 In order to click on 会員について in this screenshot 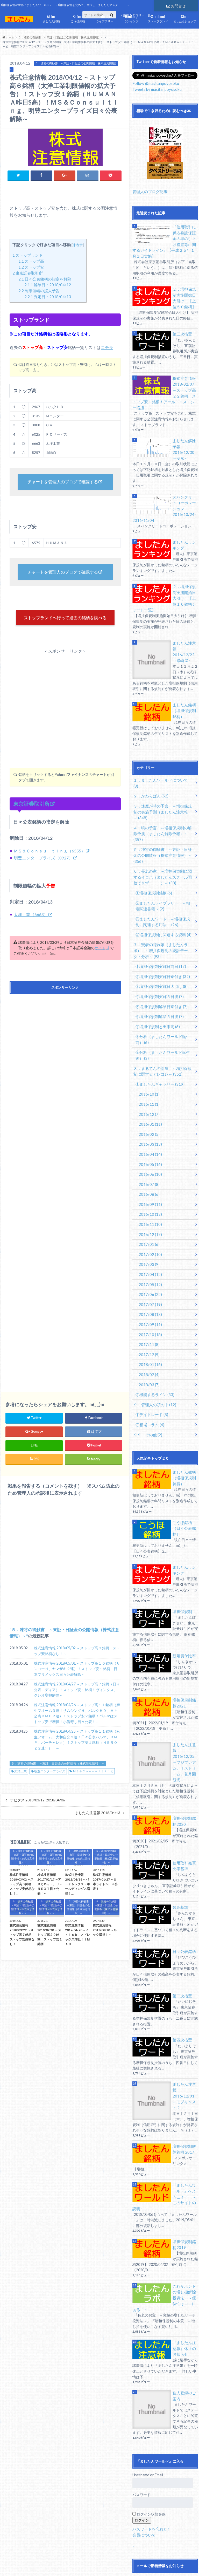, I will do `click(143, 2427)`.